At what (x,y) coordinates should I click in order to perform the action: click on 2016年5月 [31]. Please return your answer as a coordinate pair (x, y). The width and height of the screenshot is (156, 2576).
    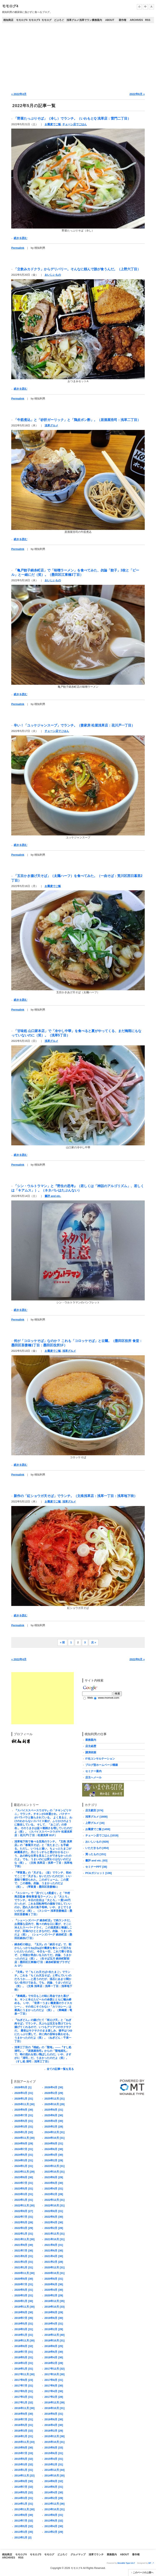
    Looking at the image, I should click on (23, 2425).